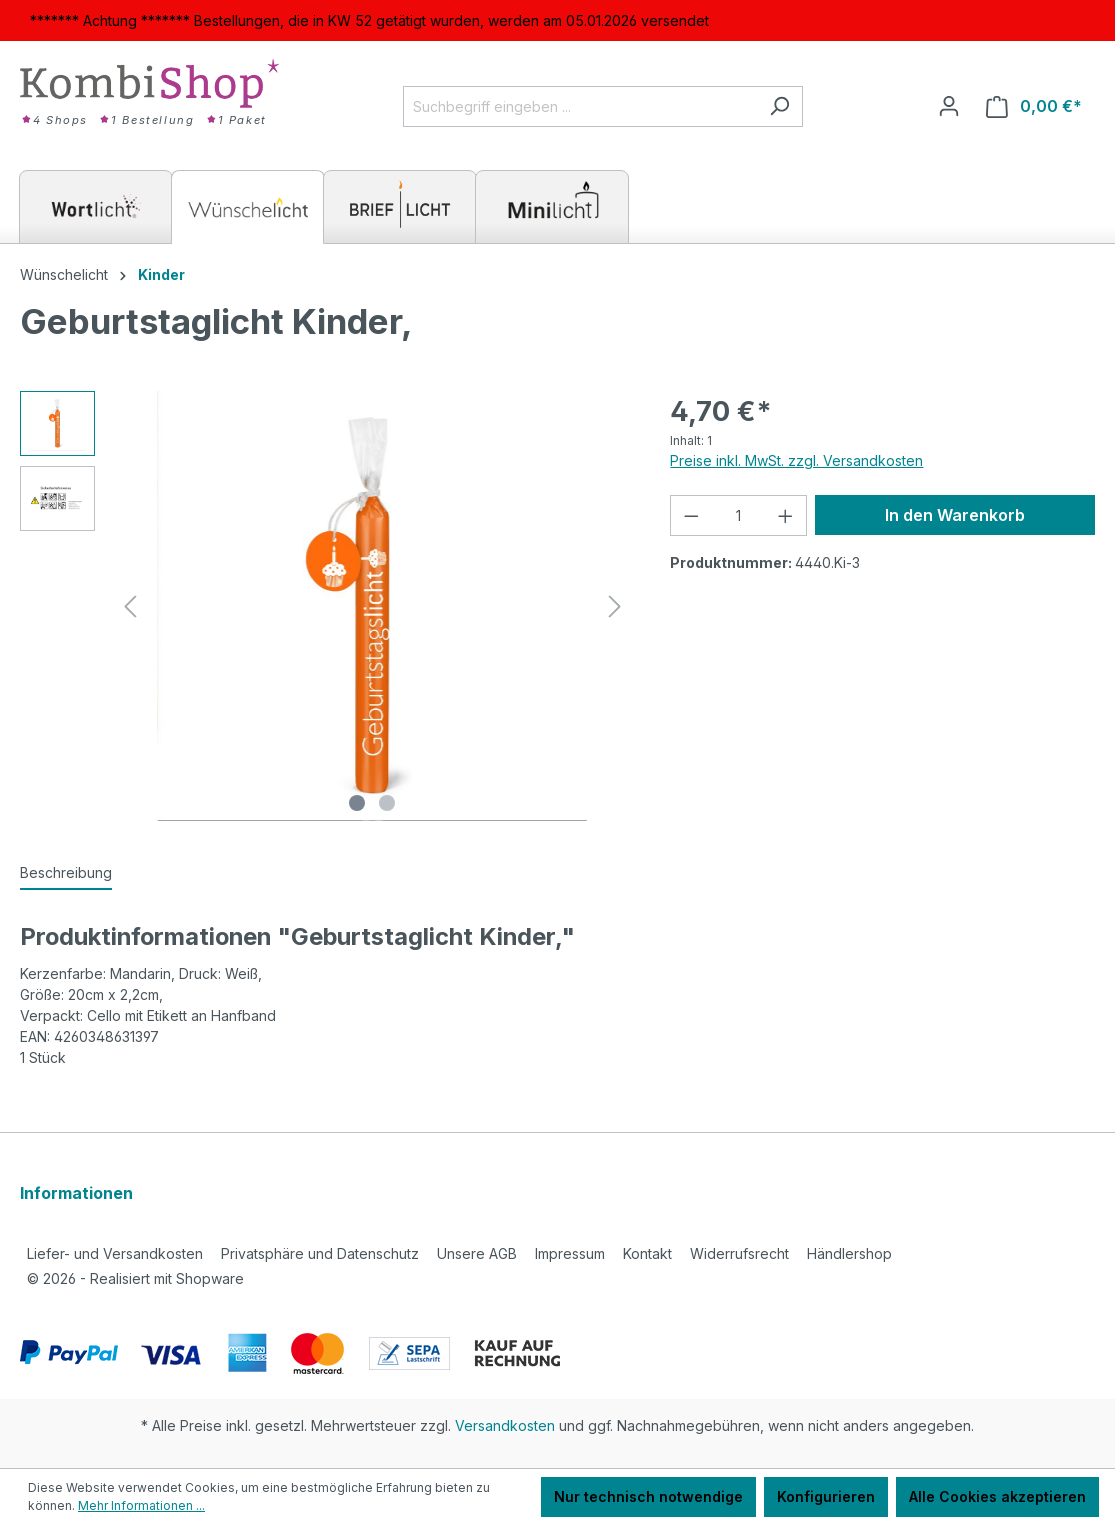 Image resolution: width=1115 pixels, height=1525 pixels. What do you see at coordinates (66, 873) in the screenshot?
I see `[tab]` at bounding box center [66, 873].